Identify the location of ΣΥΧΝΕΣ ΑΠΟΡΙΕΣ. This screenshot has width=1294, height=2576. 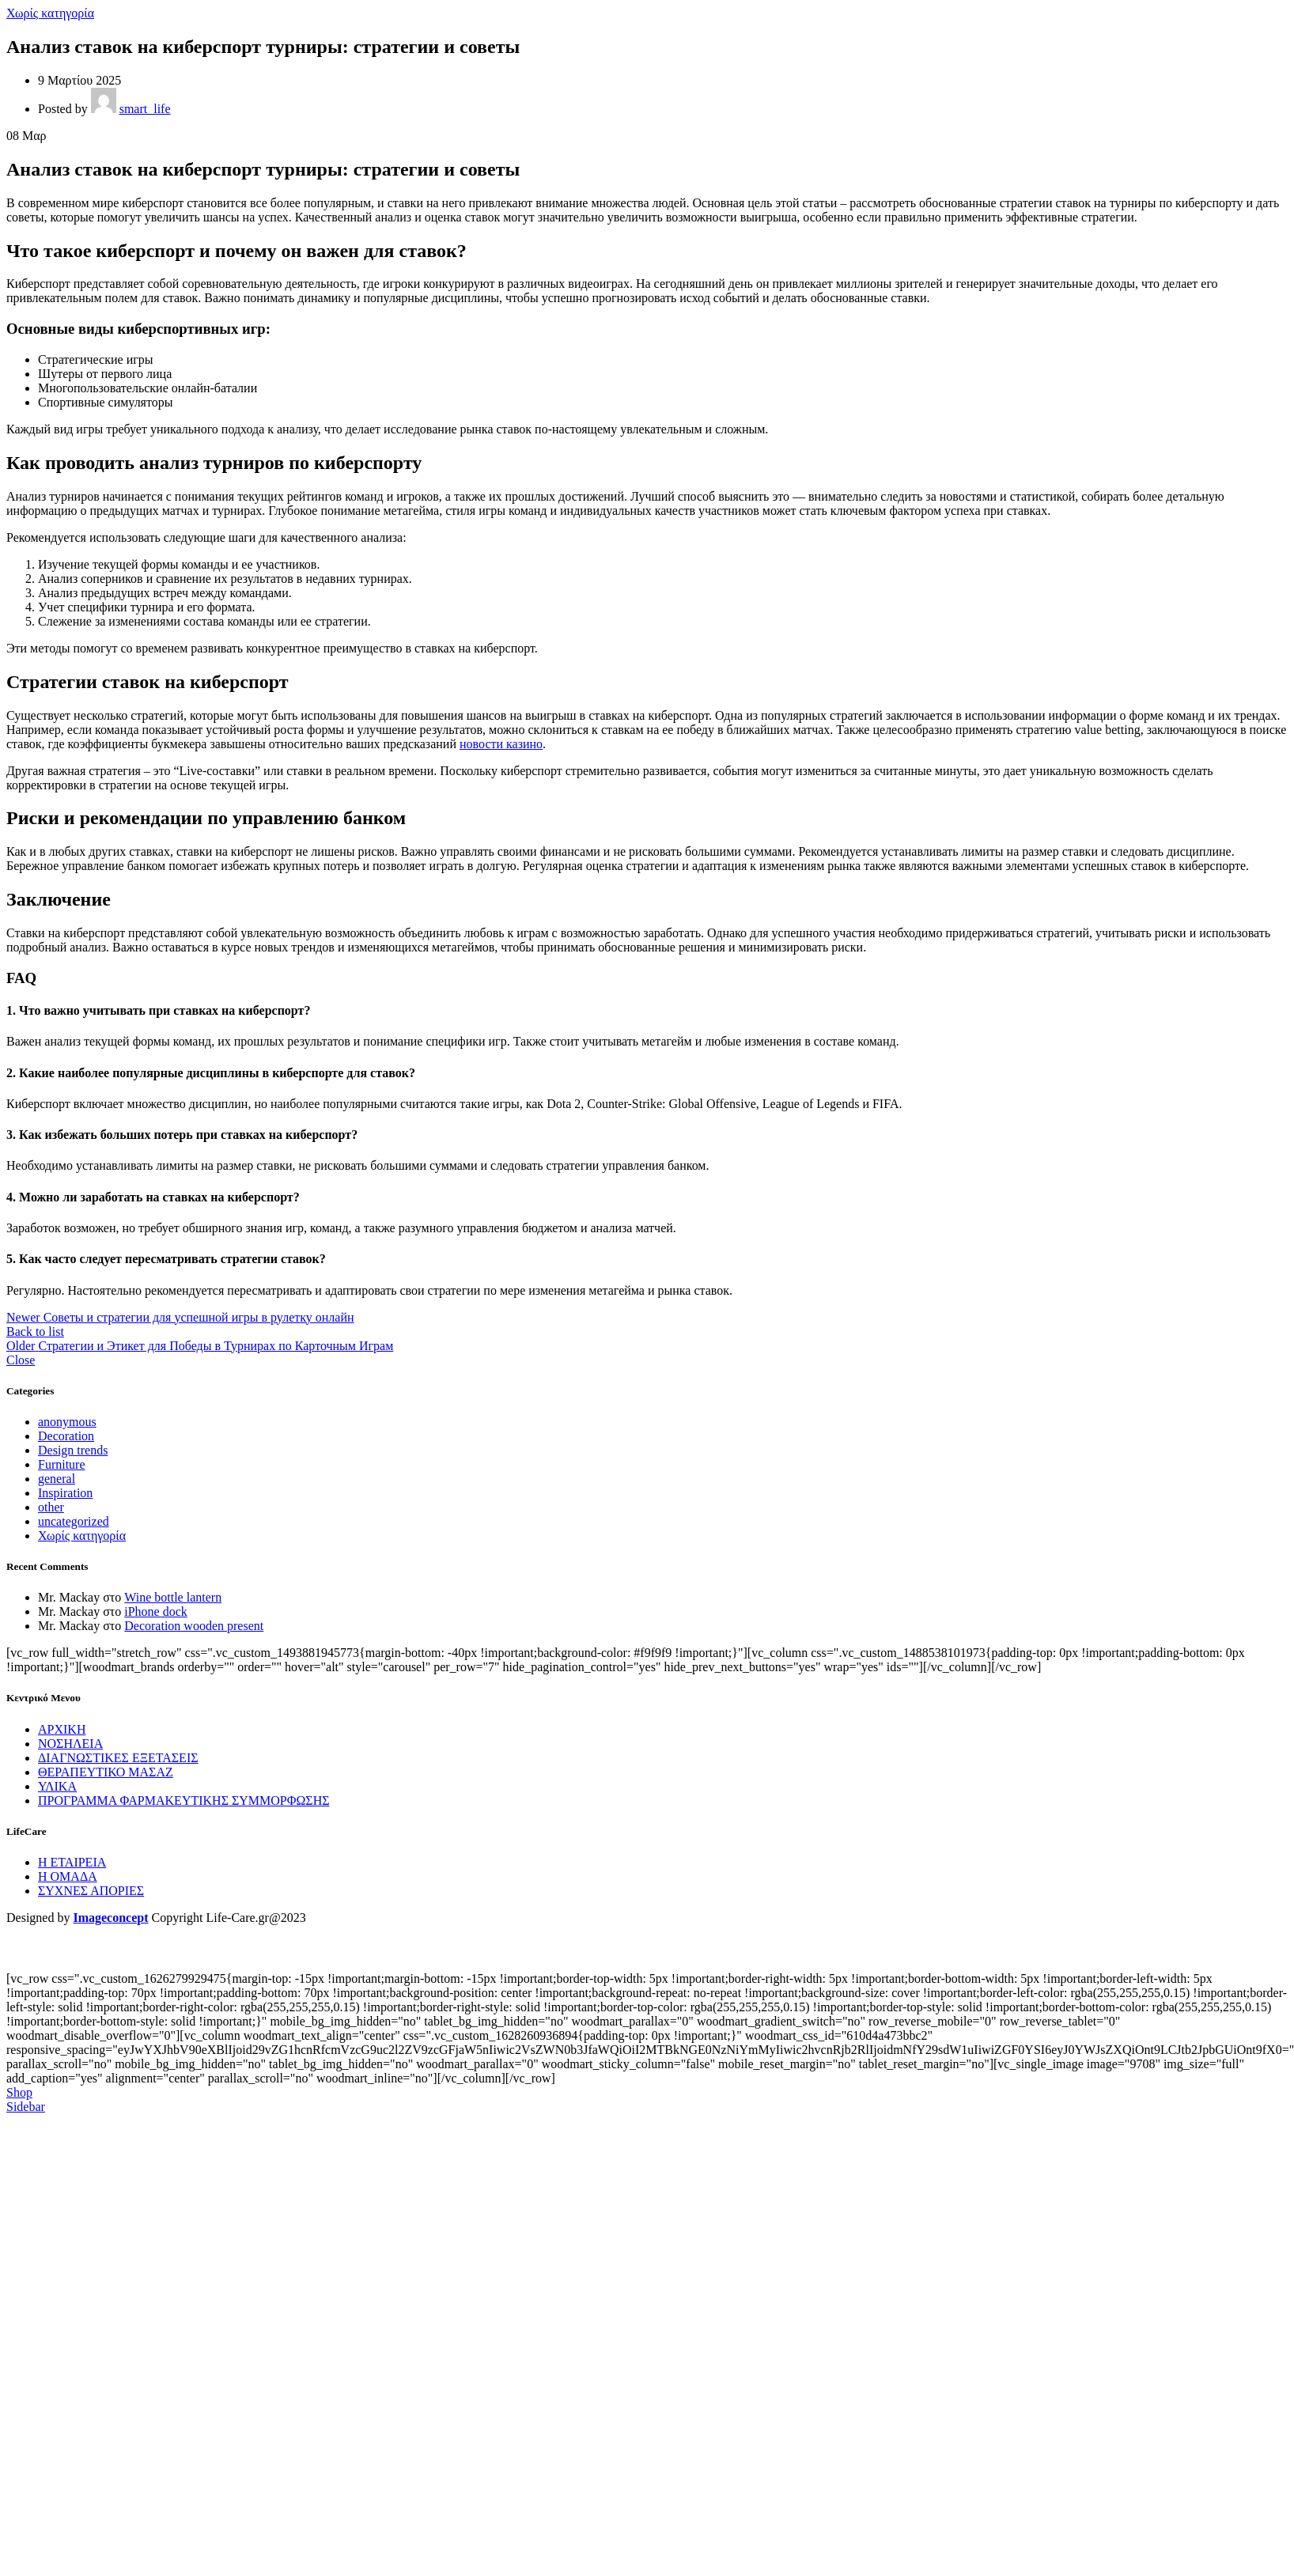
(91, 1890).